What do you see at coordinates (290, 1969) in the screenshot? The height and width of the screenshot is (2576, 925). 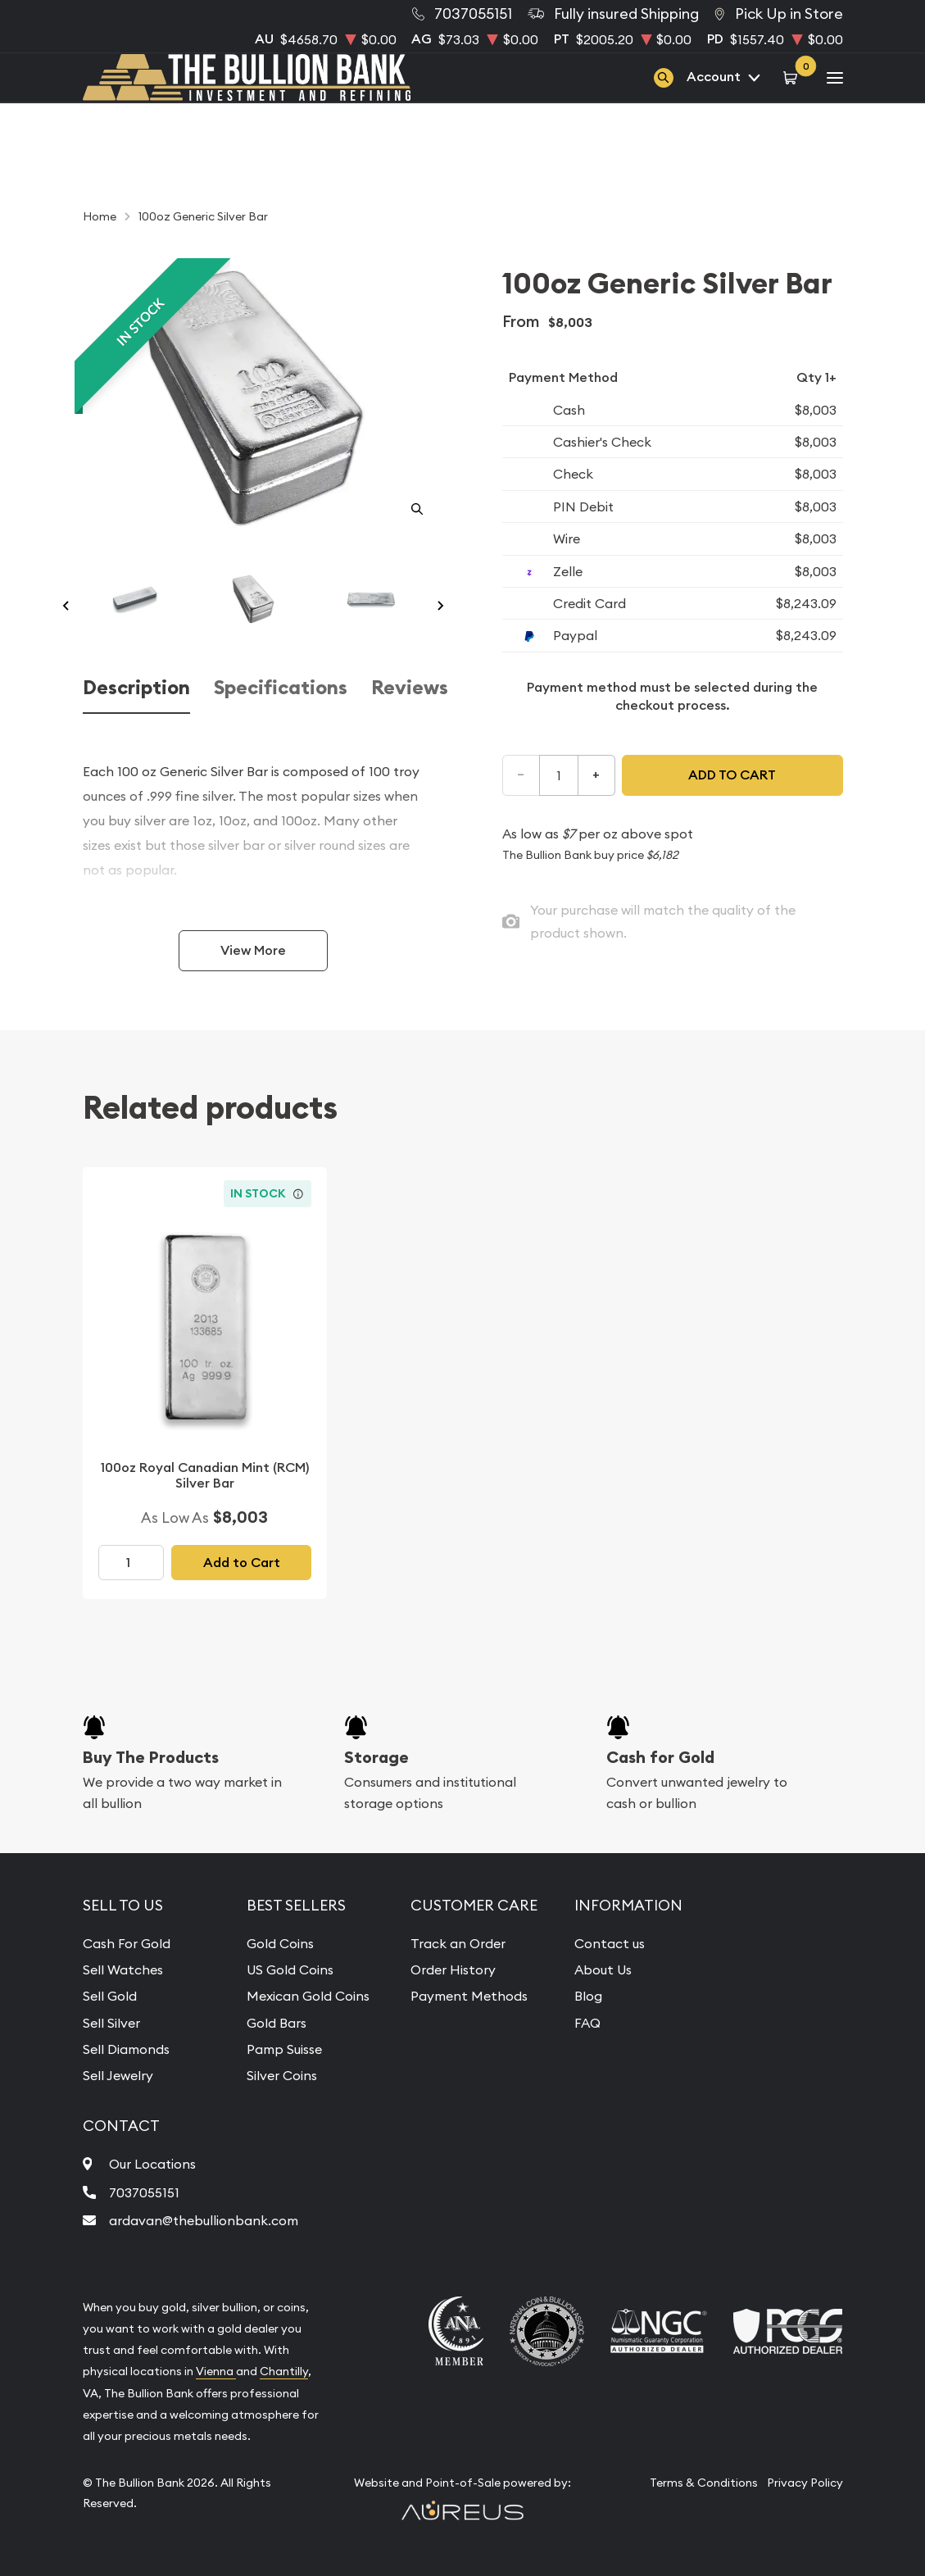 I see `US Gold Coins` at bounding box center [290, 1969].